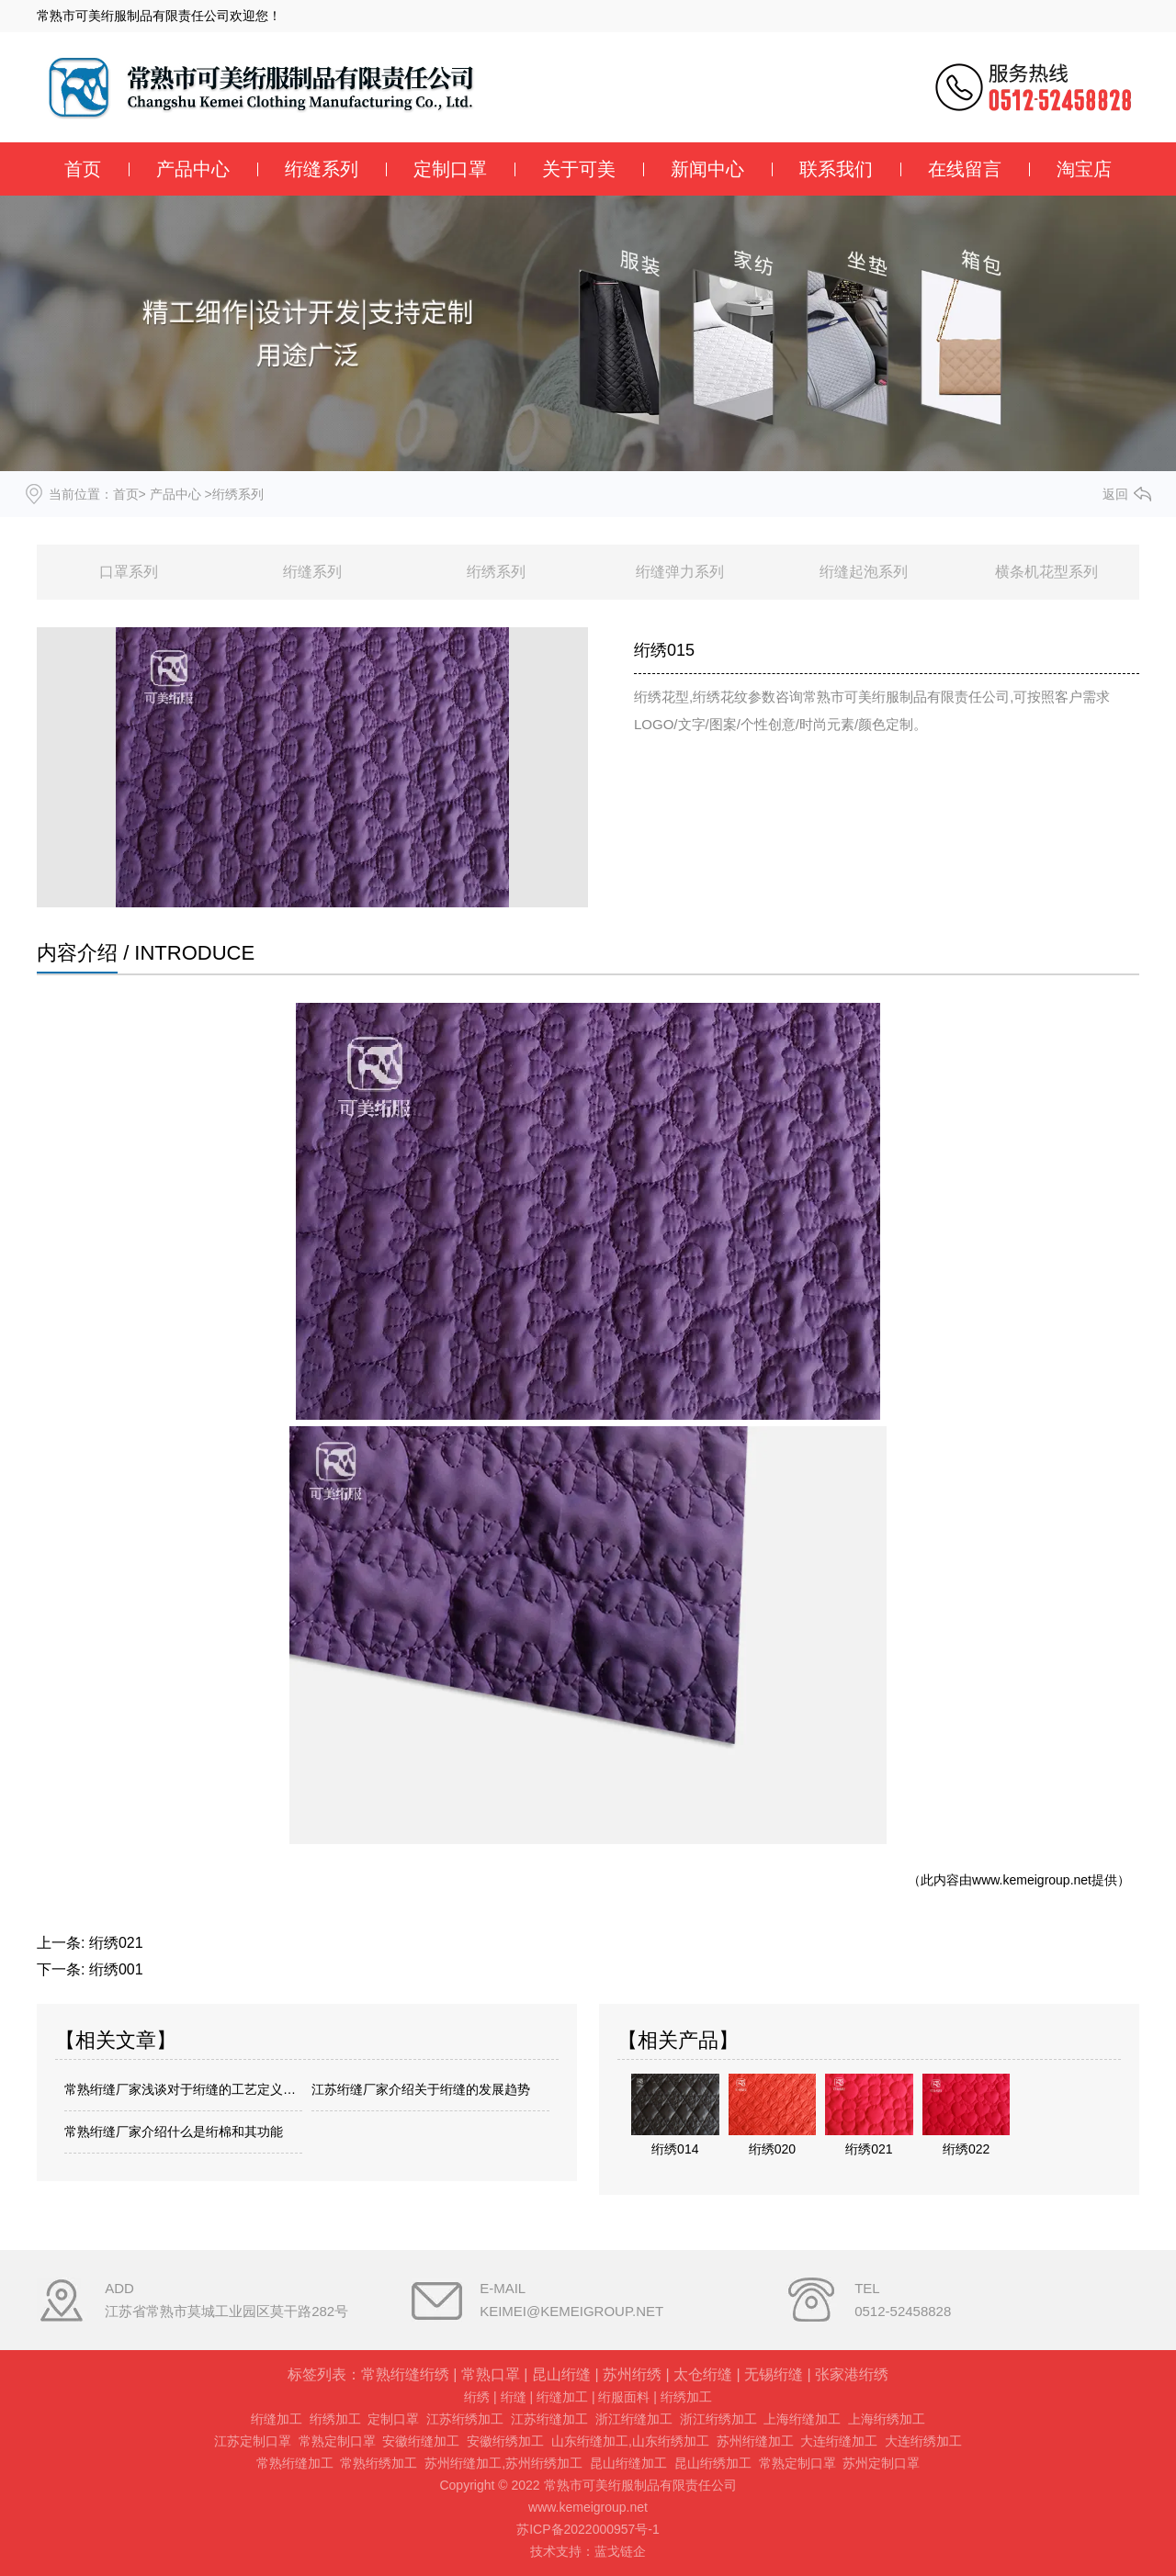 The width and height of the screenshot is (1176, 2576). I want to click on 无锡绗缝, so click(773, 2374).